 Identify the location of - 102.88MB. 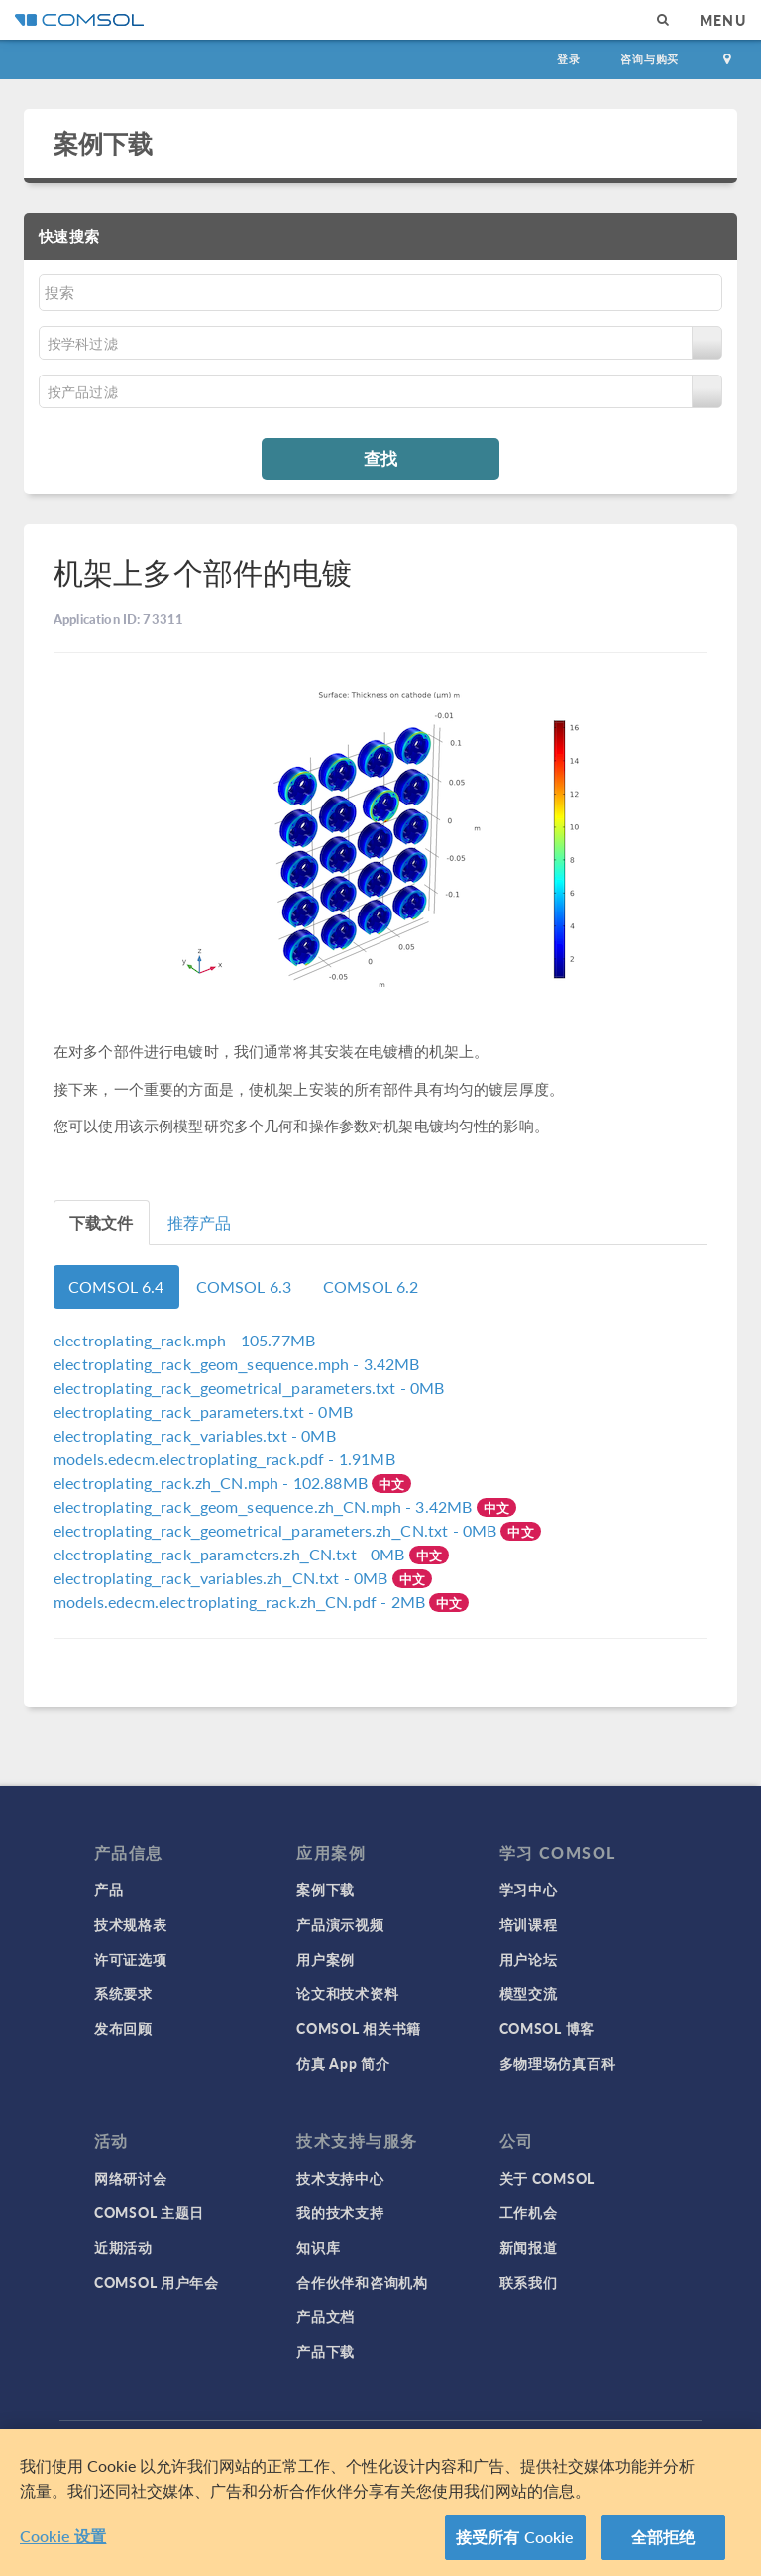
(213, 1482).